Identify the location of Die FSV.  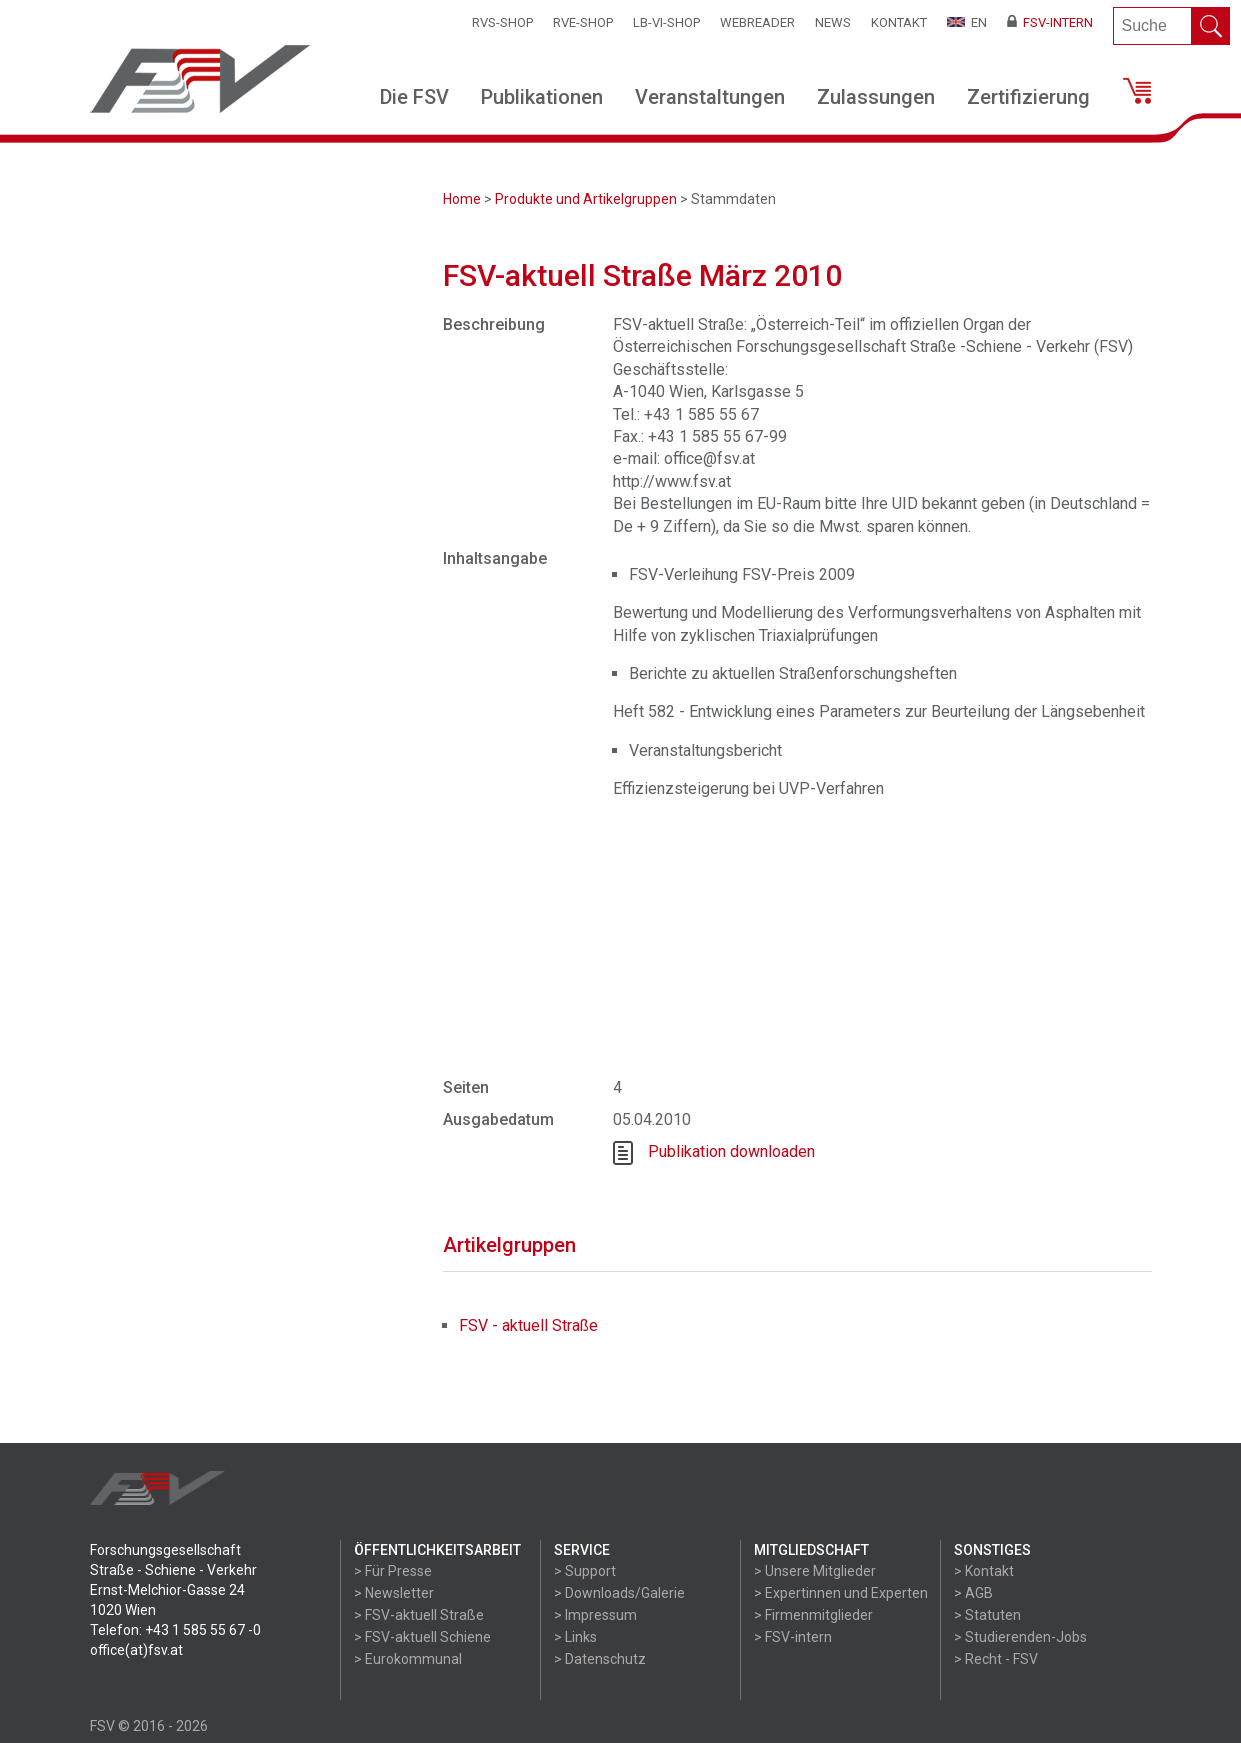
(414, 97).